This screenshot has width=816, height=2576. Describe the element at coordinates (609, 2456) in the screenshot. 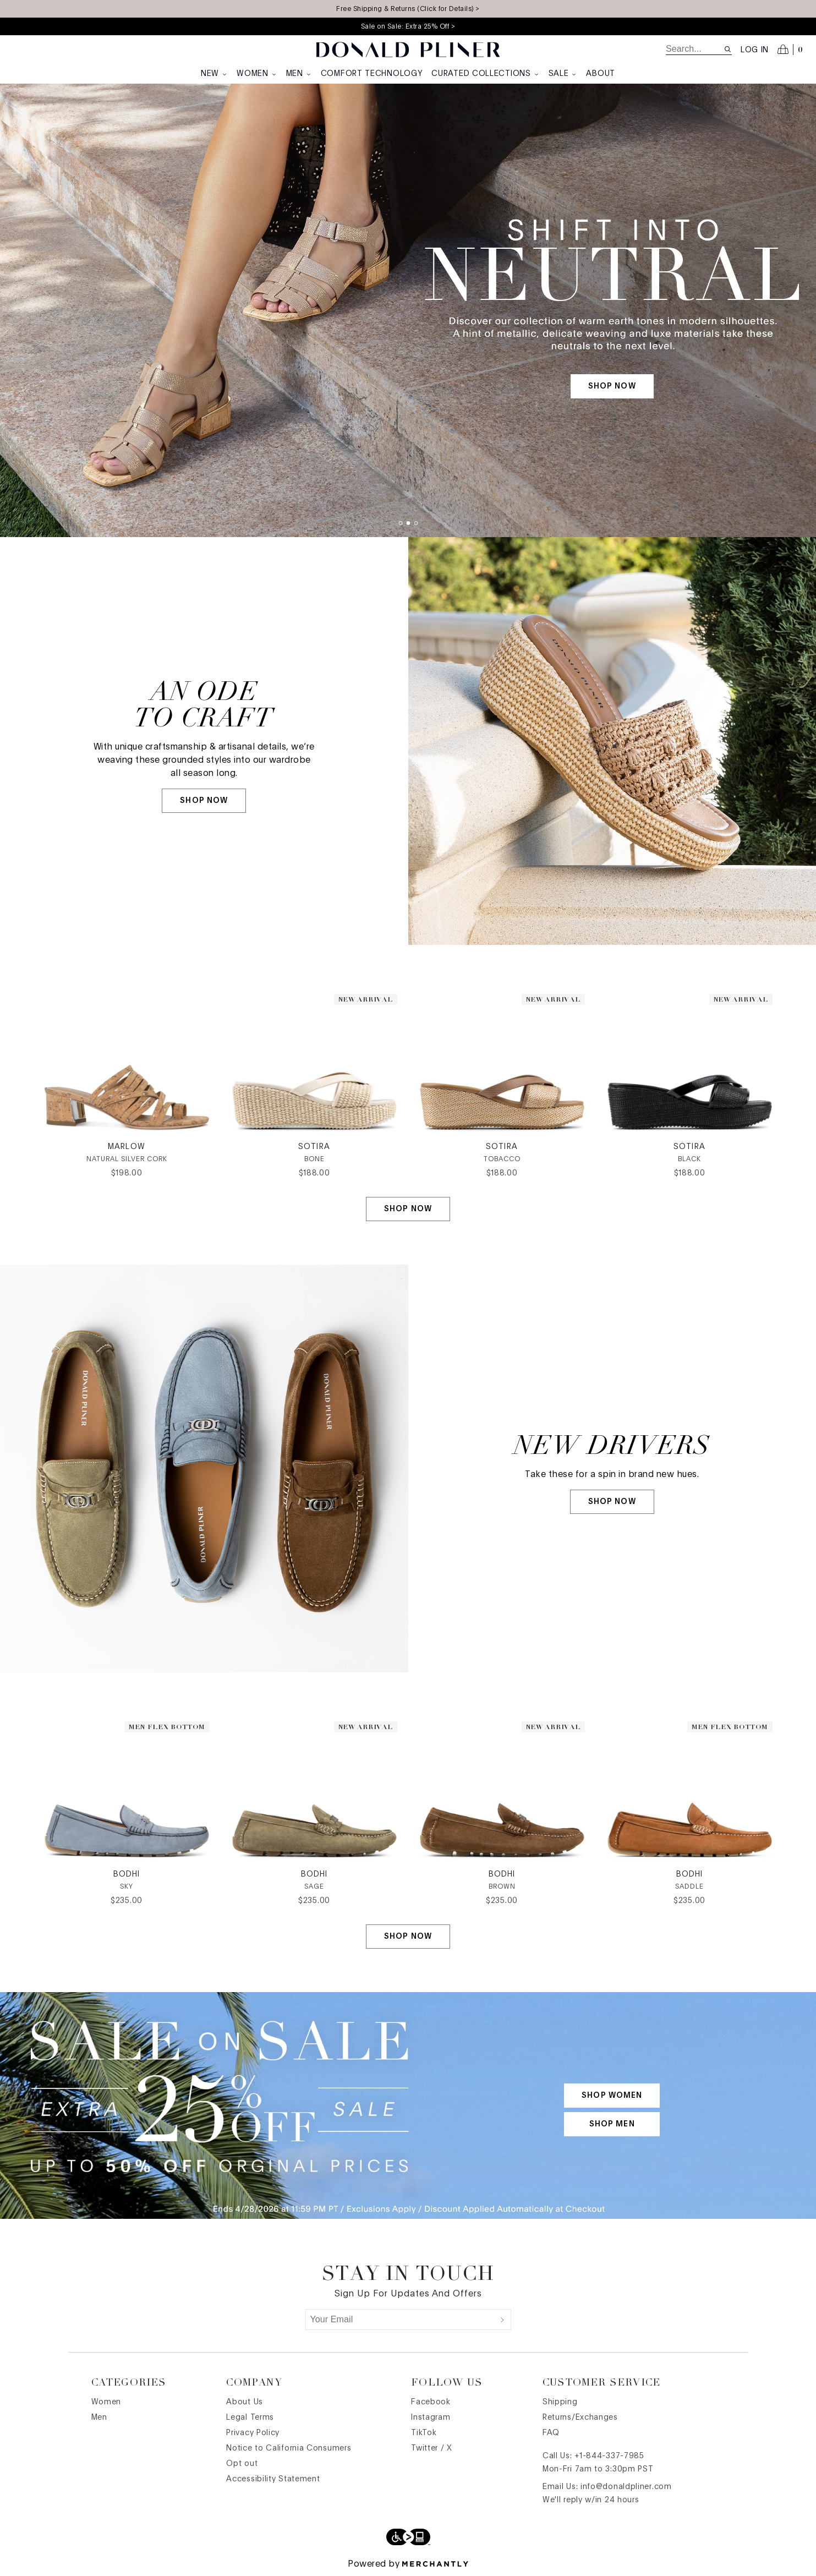

I see `+1-844-337-7985` at that location.